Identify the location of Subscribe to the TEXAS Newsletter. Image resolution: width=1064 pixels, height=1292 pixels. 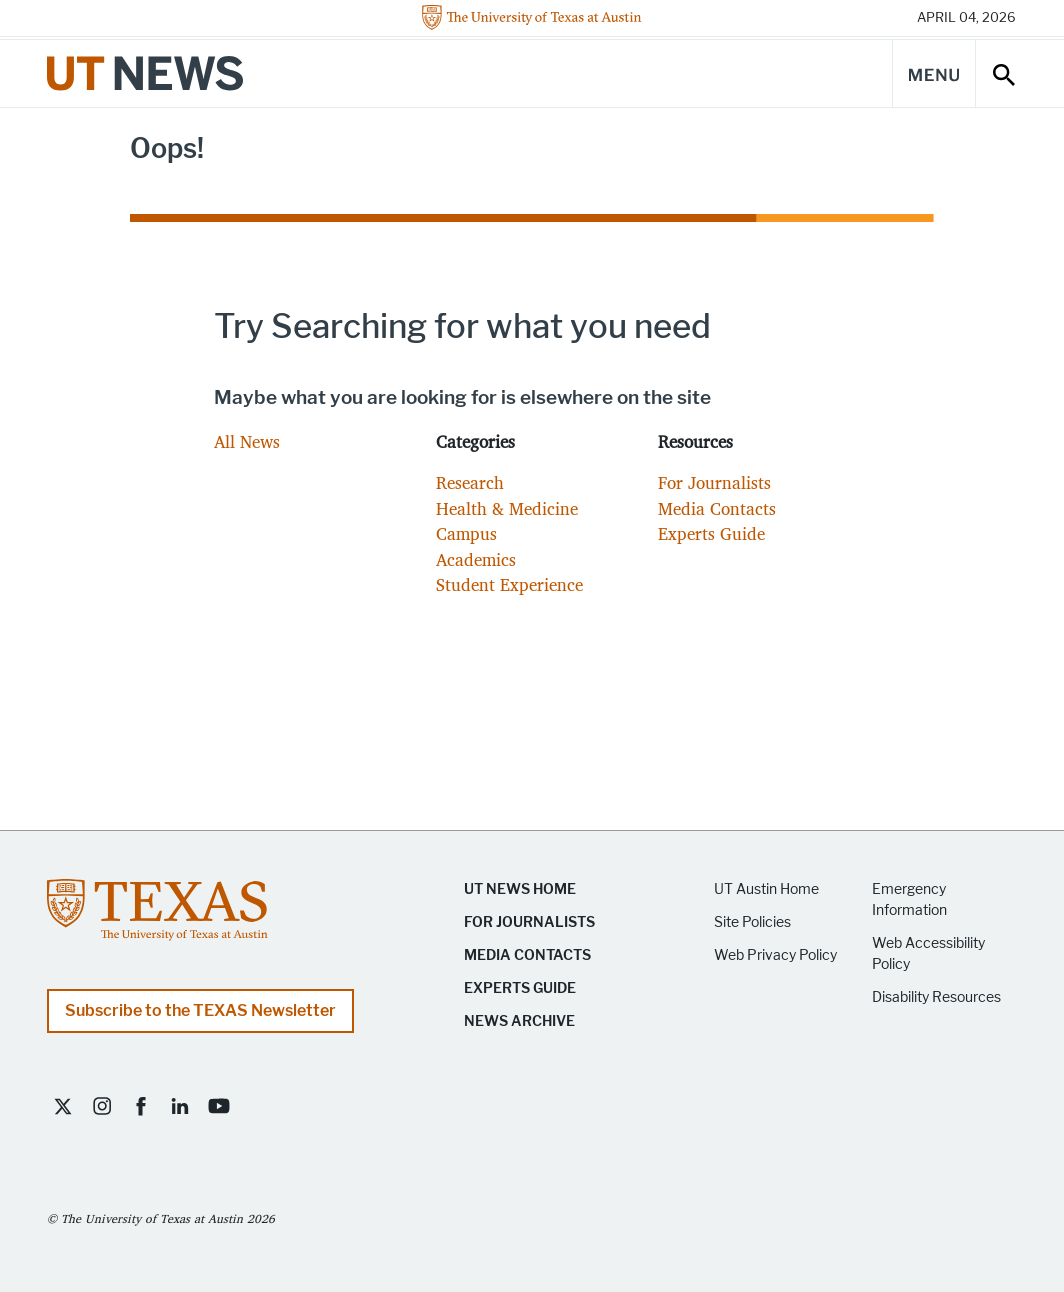
(200, 1010).